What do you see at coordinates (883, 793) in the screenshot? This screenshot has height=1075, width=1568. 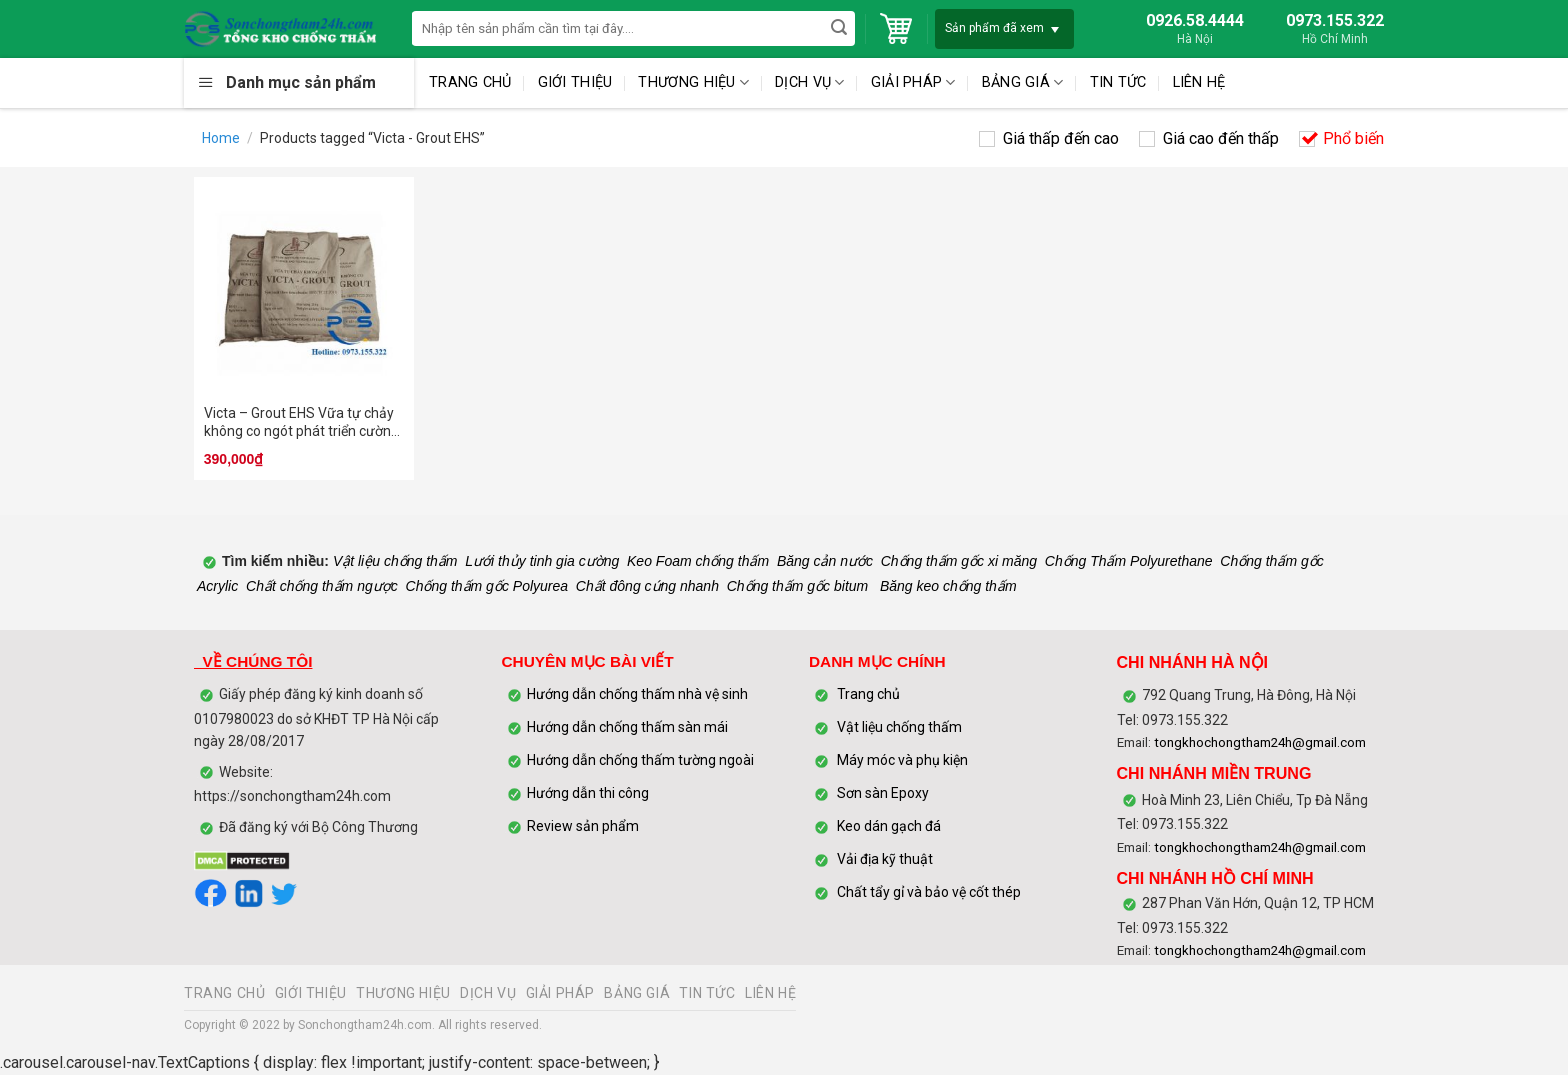 I see `Sơn sàn Epoxy` at bounding box center [883, 793].